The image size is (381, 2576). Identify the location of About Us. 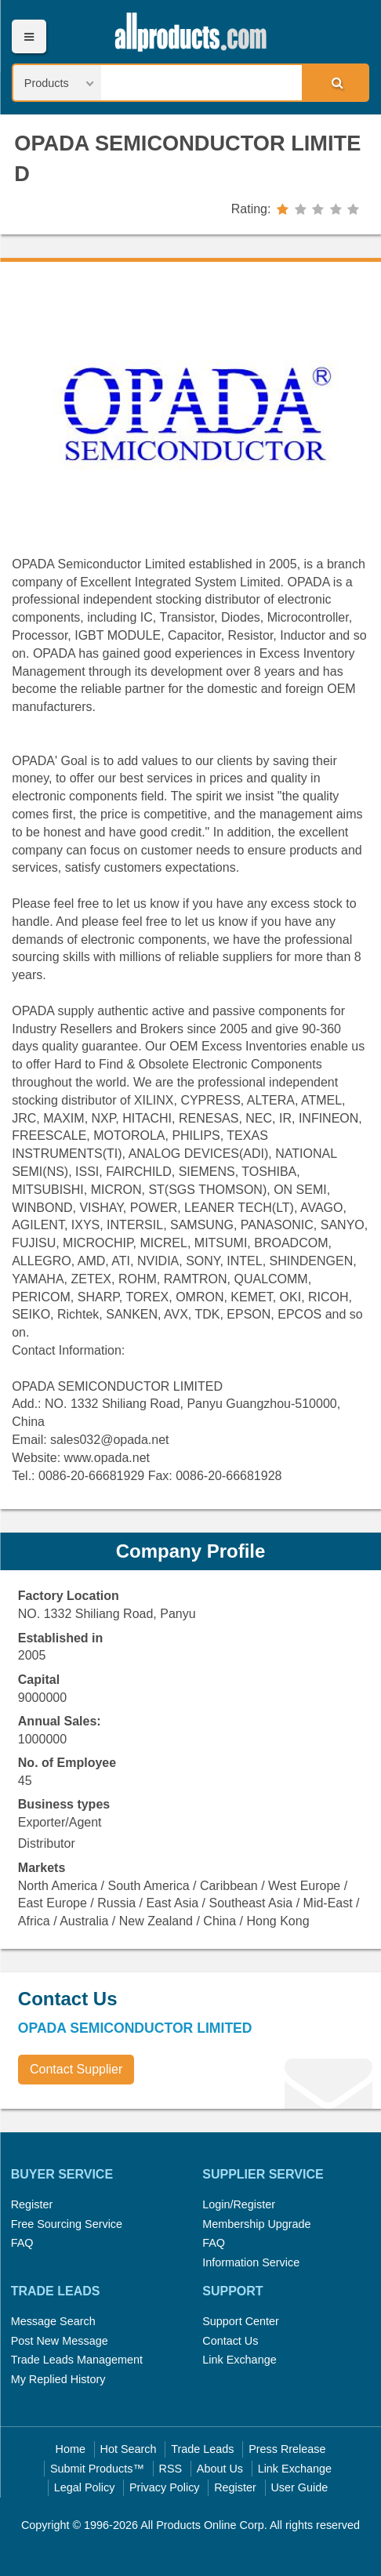
(220, 2468).